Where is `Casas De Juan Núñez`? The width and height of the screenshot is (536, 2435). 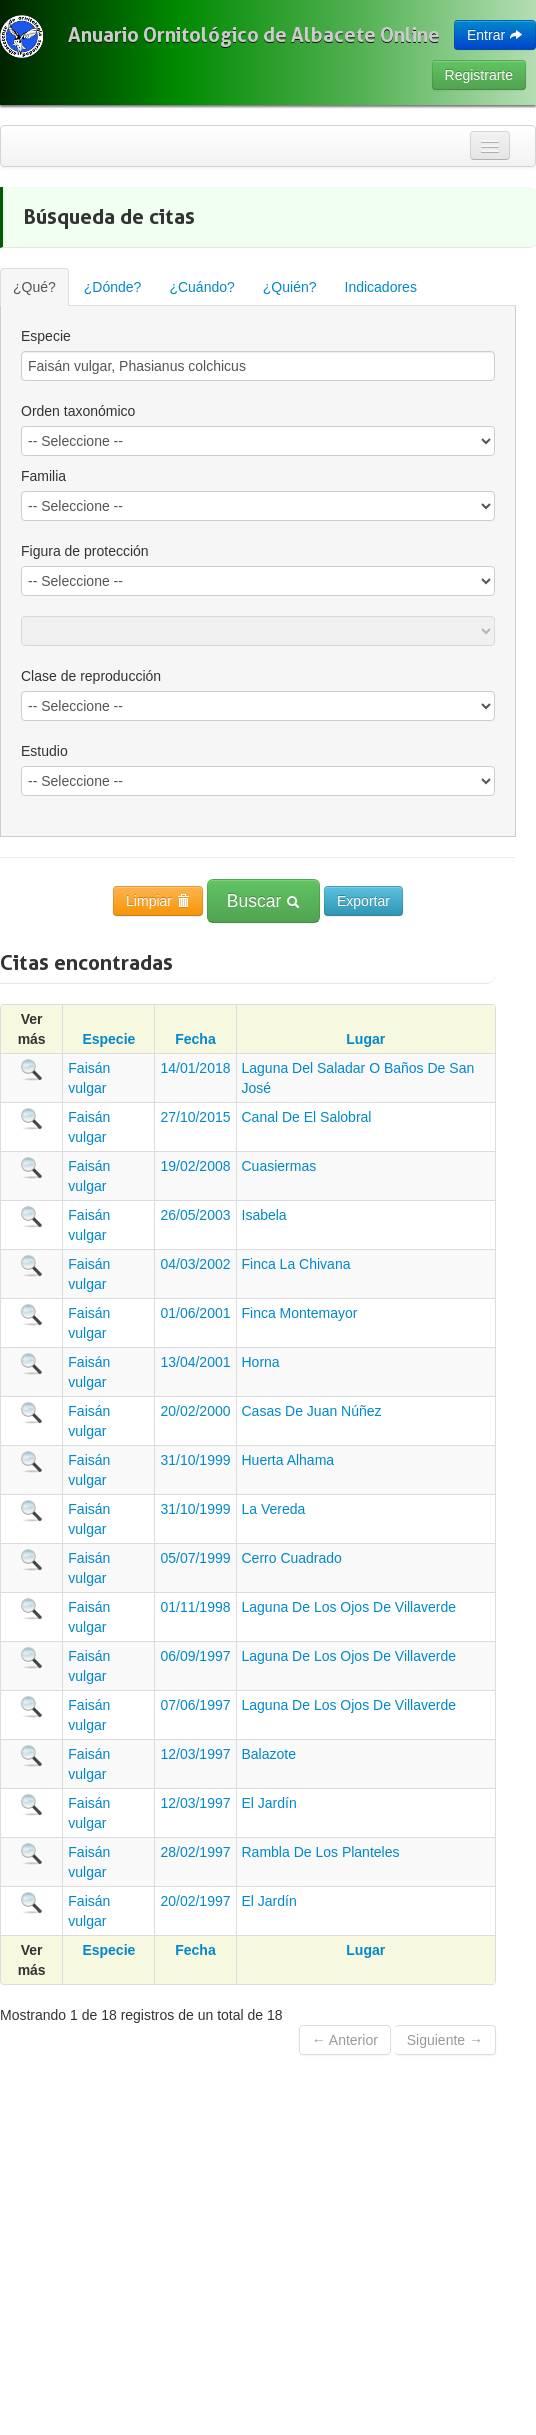 Casas De Juan Núñez is located at coordinates (312, 1411).